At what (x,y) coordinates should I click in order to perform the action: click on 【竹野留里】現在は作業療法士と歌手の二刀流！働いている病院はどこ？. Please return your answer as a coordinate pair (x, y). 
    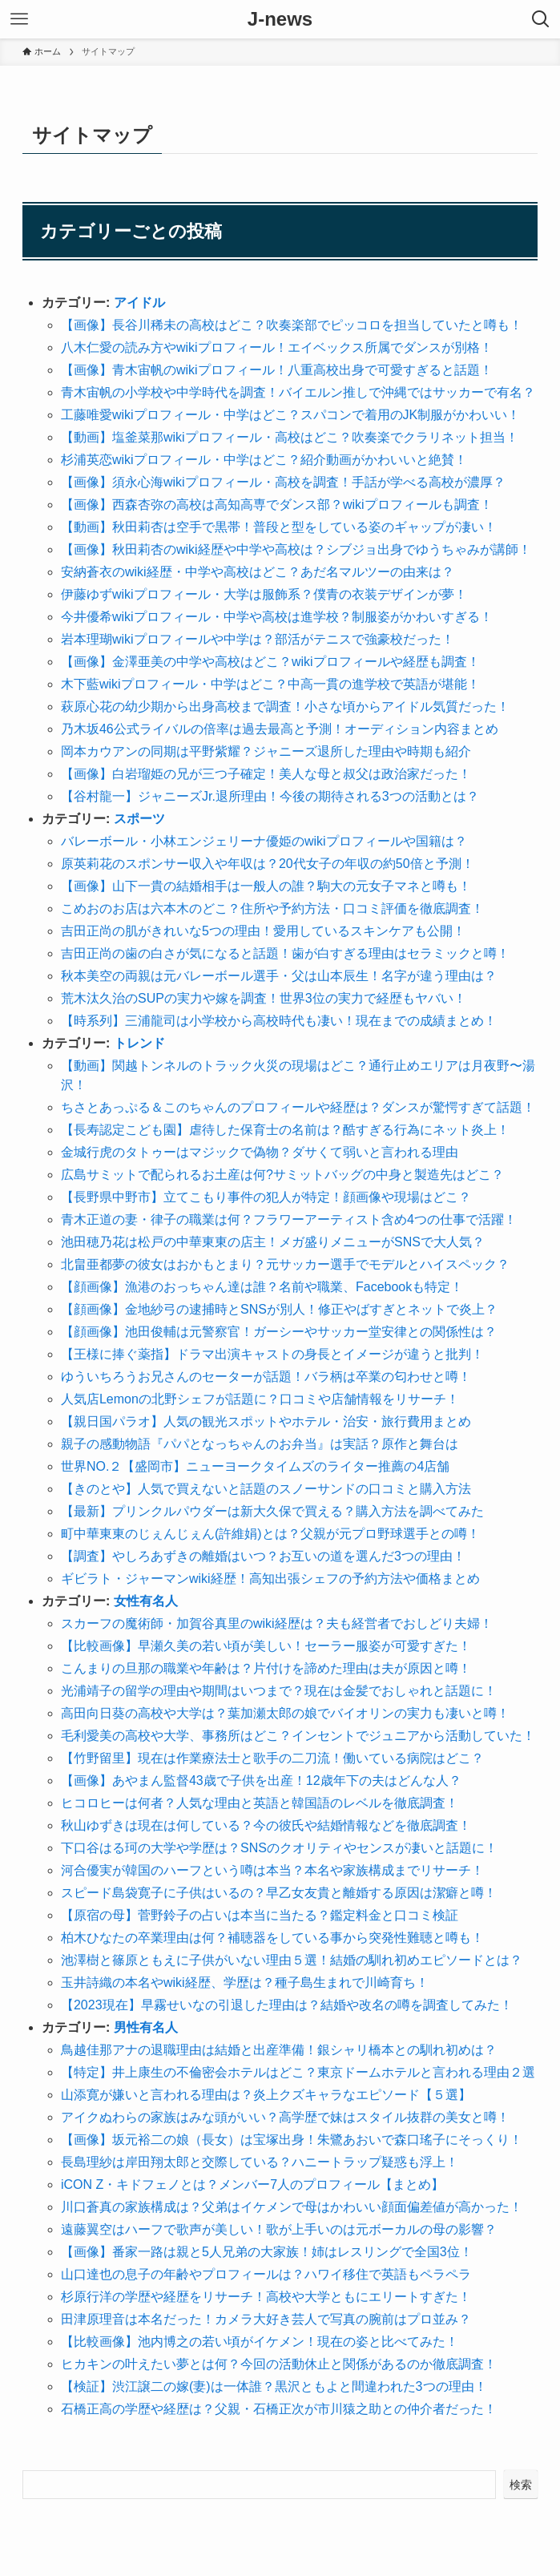
    Looking at the image, I should click on (272, 1758).